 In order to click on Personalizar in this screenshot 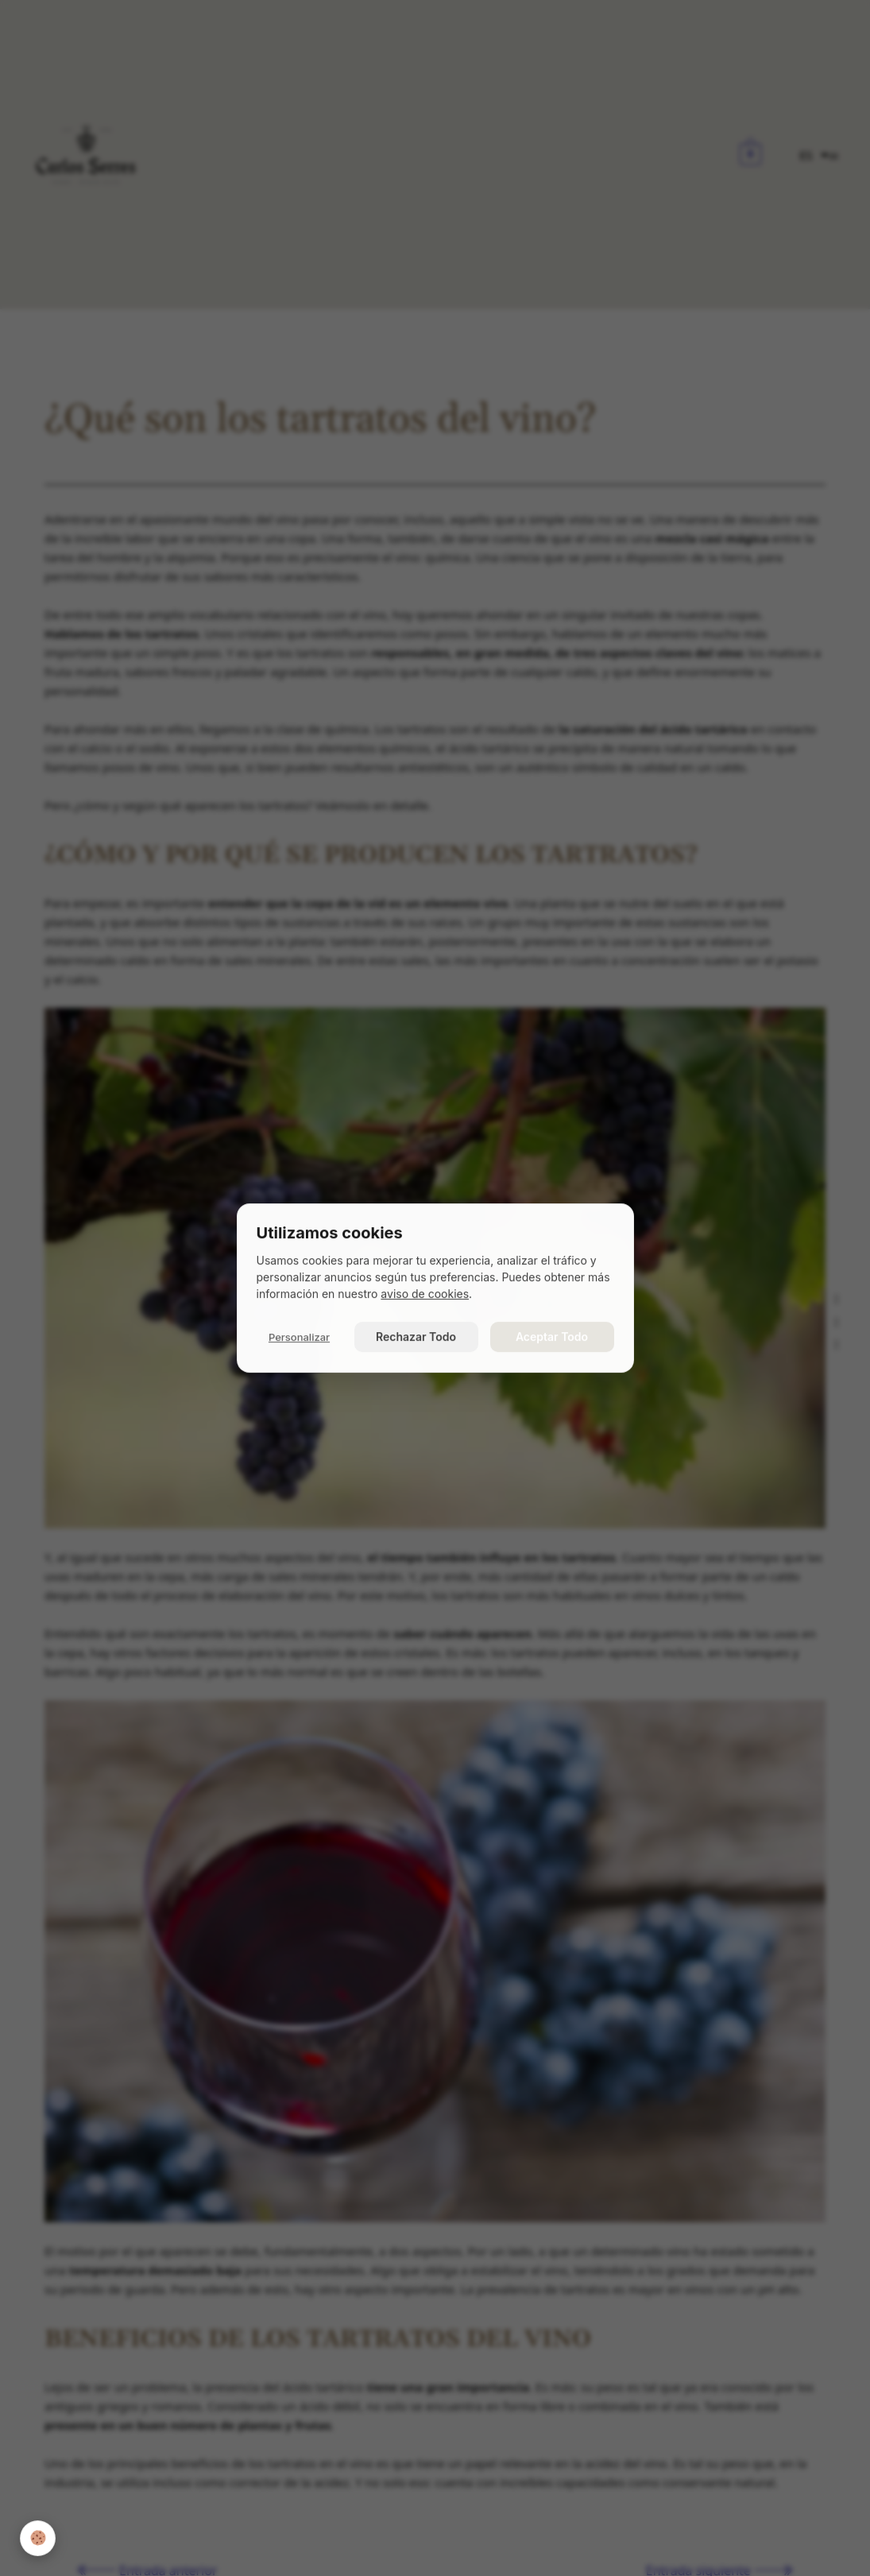, I will do `click(299, 1337)`.